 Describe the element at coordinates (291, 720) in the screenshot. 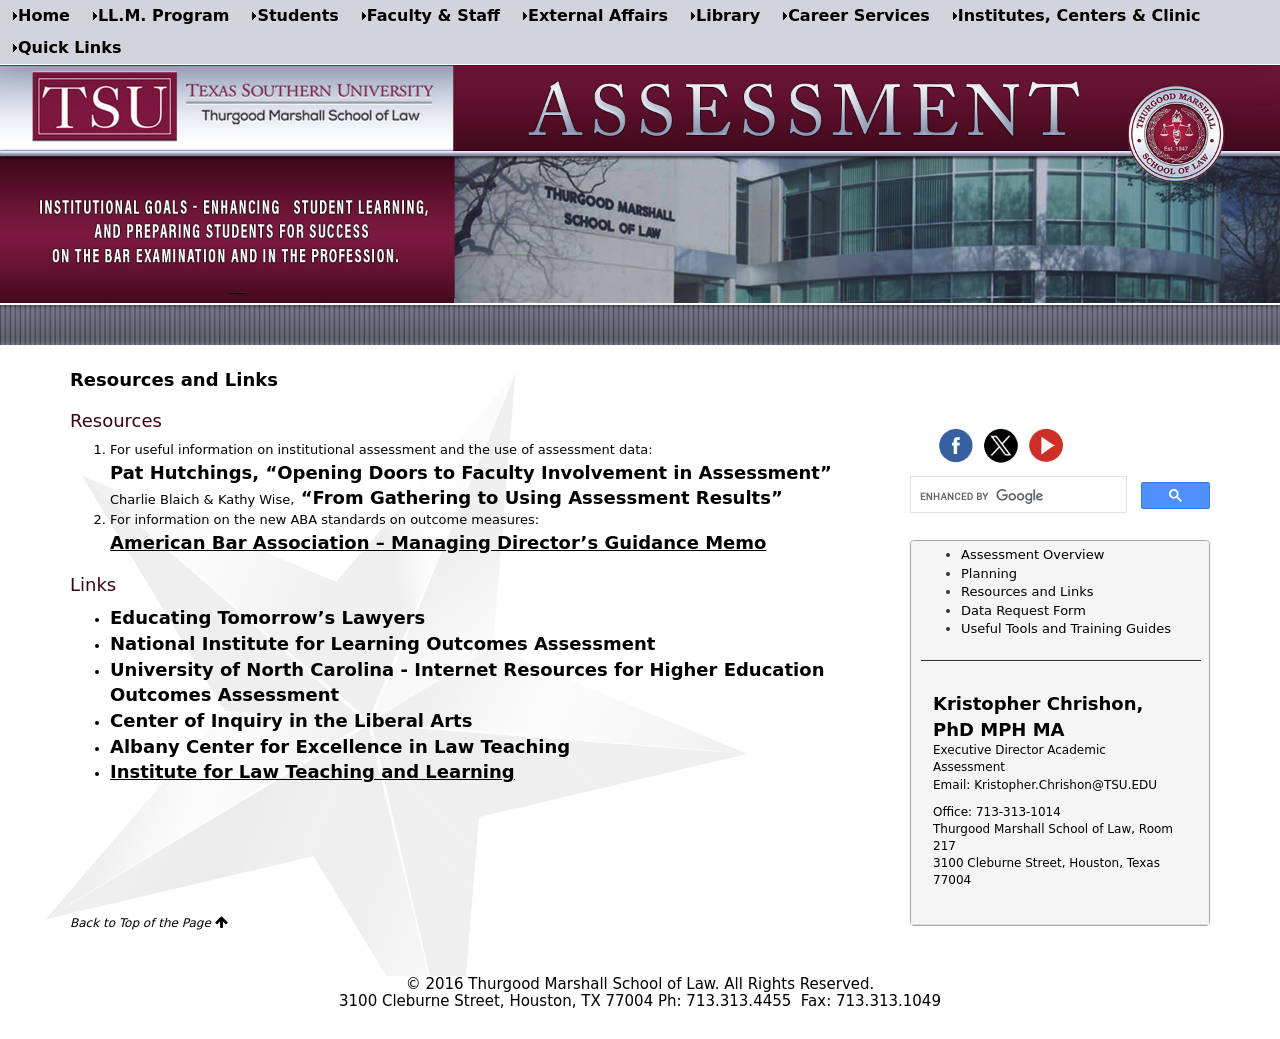

I see `Center of Inquiry in the Liberal Arts` at that location.